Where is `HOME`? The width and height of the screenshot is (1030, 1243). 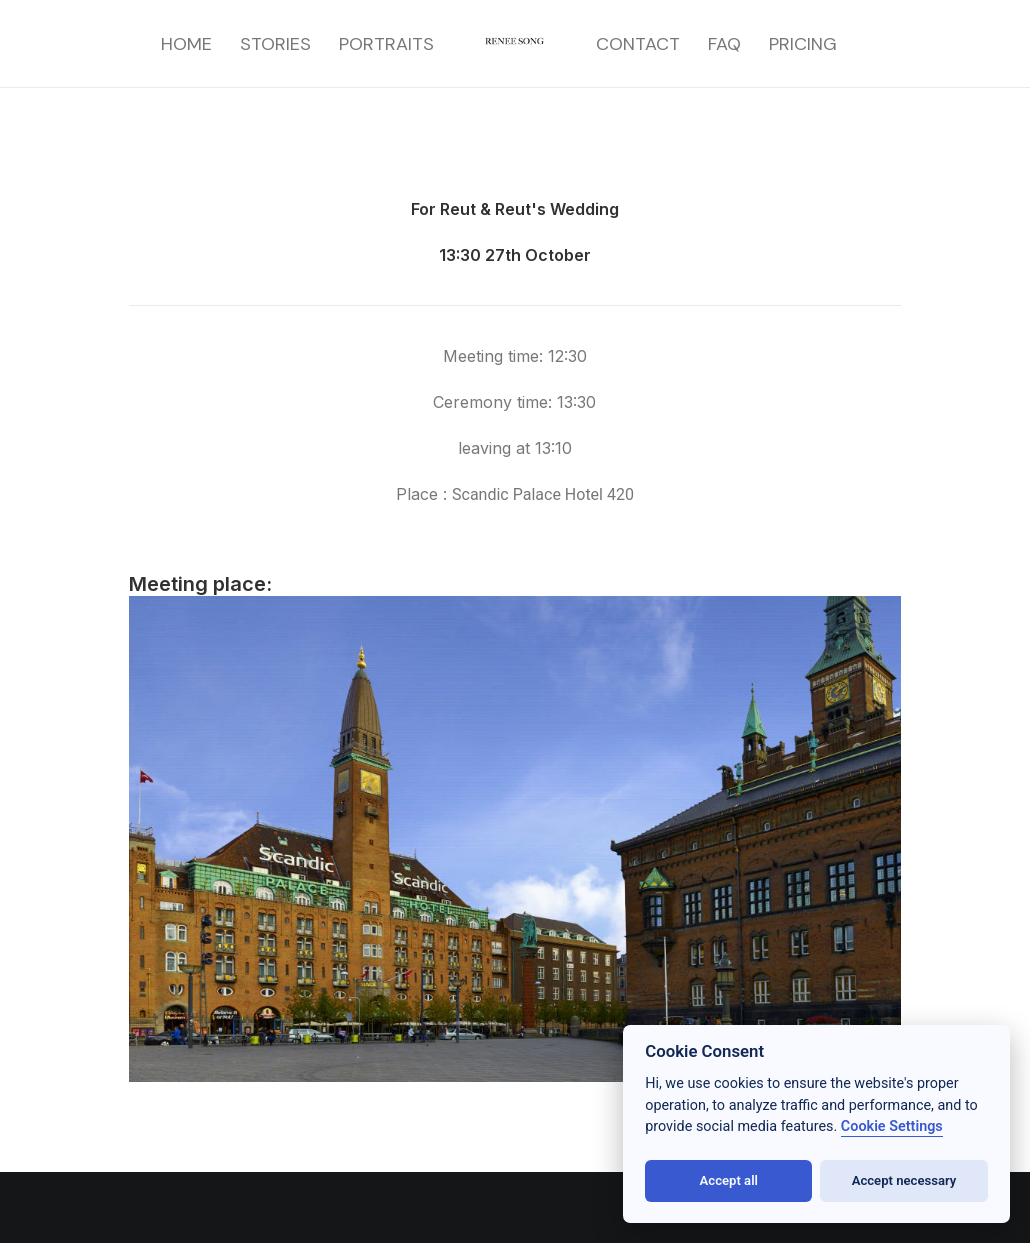 HOME is located at coordinates (186, 44).